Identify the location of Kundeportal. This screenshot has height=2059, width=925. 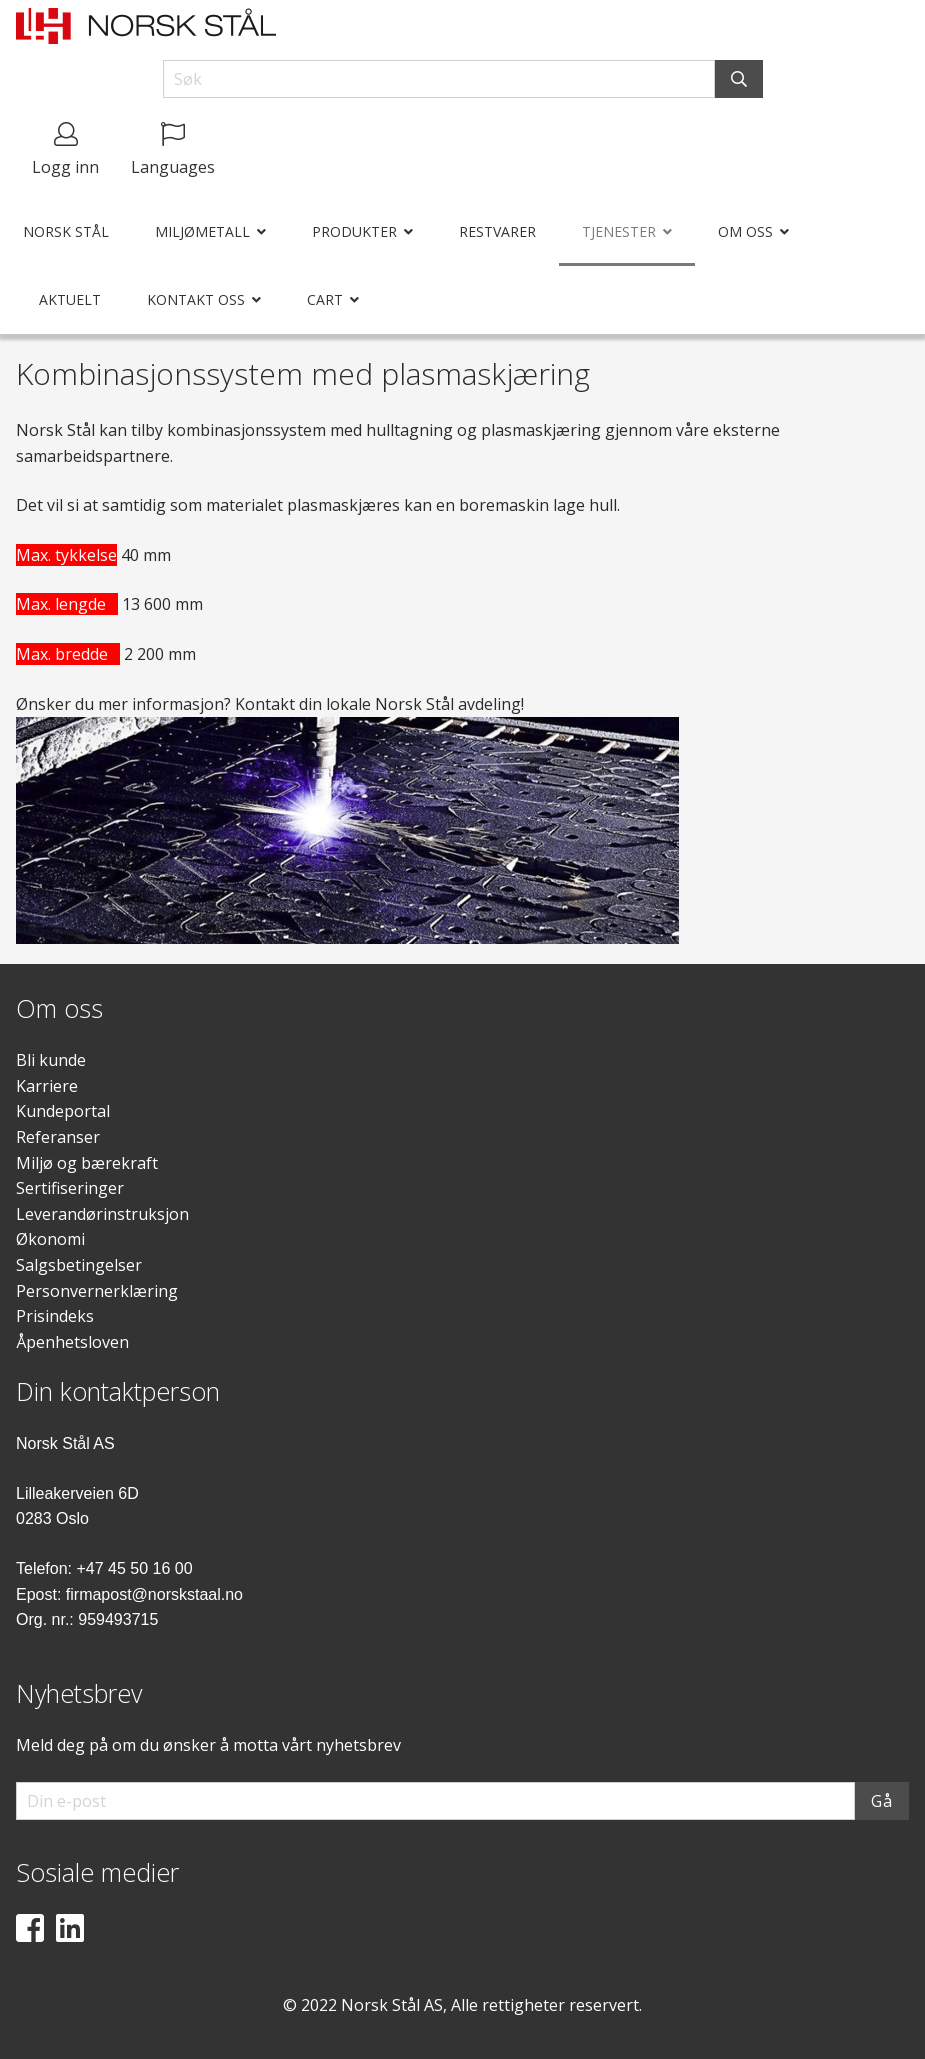
(63, 1111).